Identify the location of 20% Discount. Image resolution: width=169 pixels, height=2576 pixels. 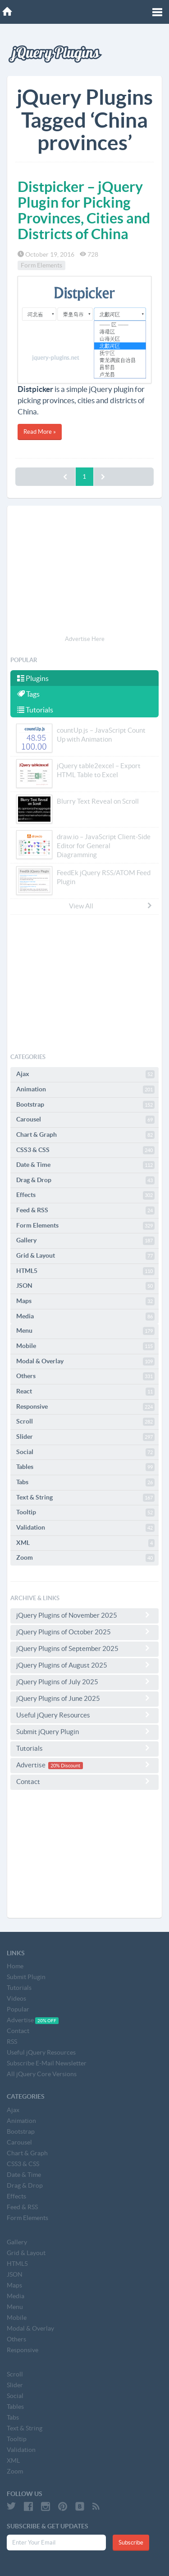
(65, 1765).